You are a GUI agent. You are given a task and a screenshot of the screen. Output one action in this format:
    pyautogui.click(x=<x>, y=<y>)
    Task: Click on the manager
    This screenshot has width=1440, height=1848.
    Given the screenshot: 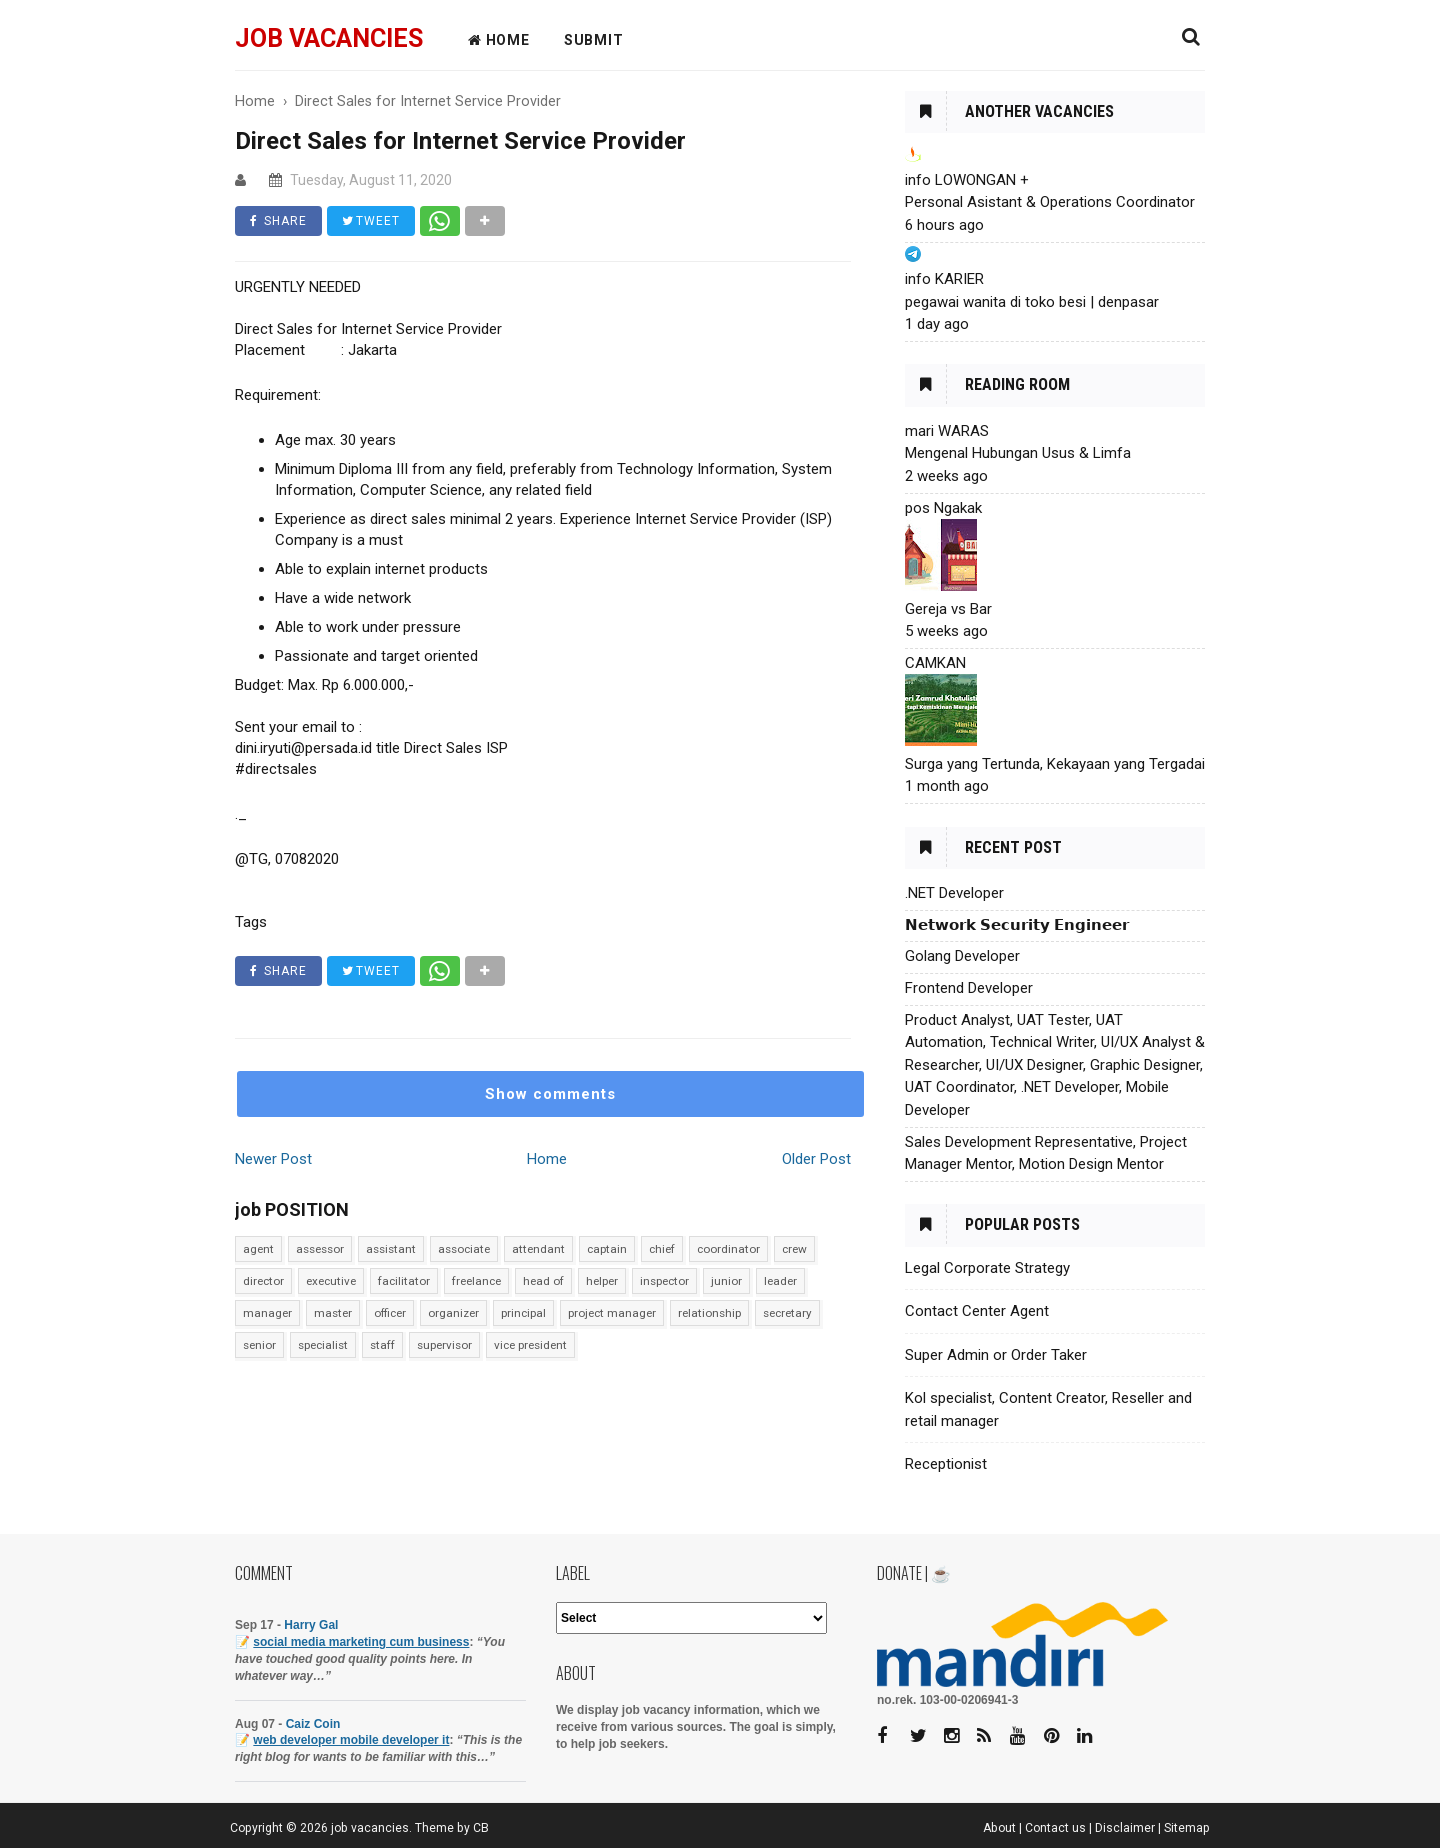 What is the action you would take?
    pyautogui.click(x=267, y=1313)
    